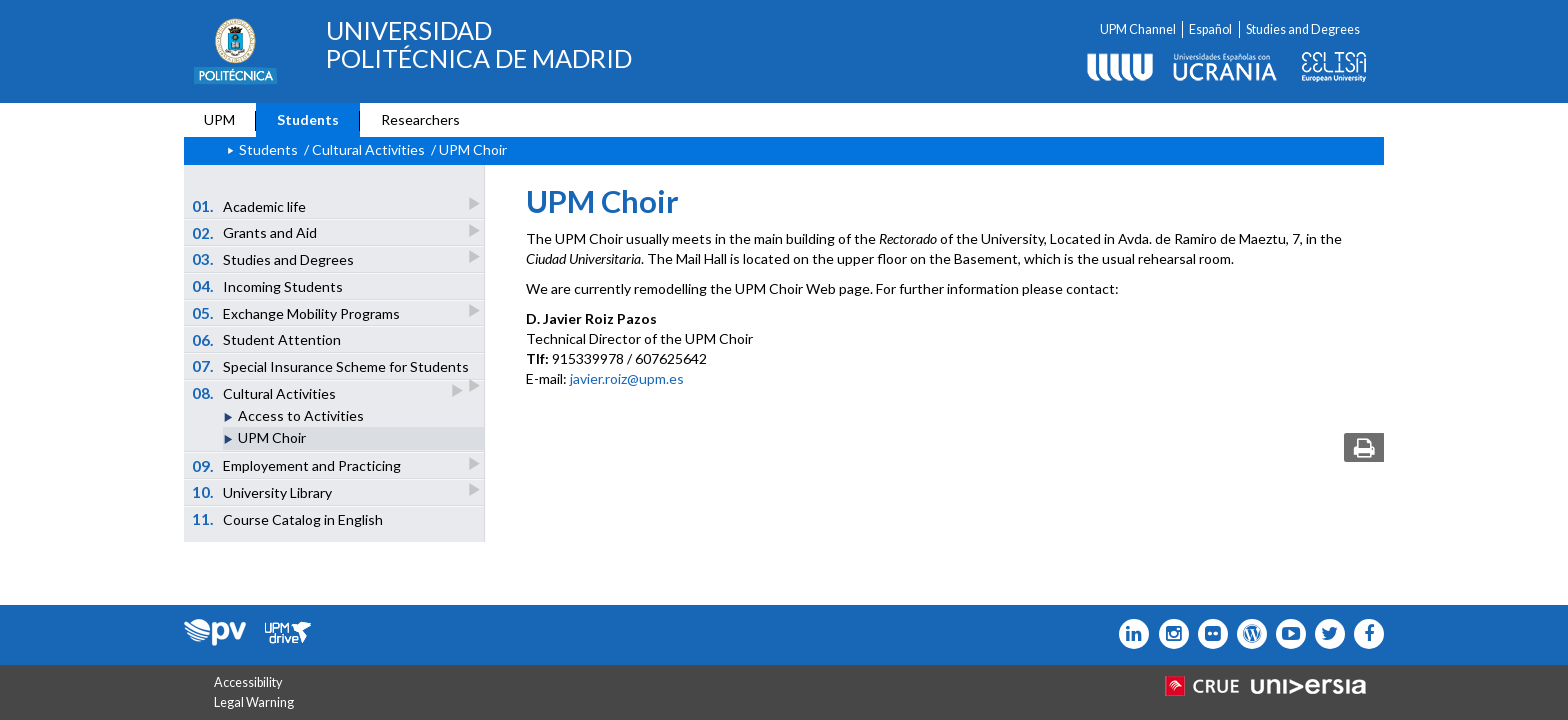 Image resolution: width=1568 pixels, height=720 pixels. Describe the element at coordinates (1364, 634) in the screenshot. I see `[Icono facebook]` at that location.